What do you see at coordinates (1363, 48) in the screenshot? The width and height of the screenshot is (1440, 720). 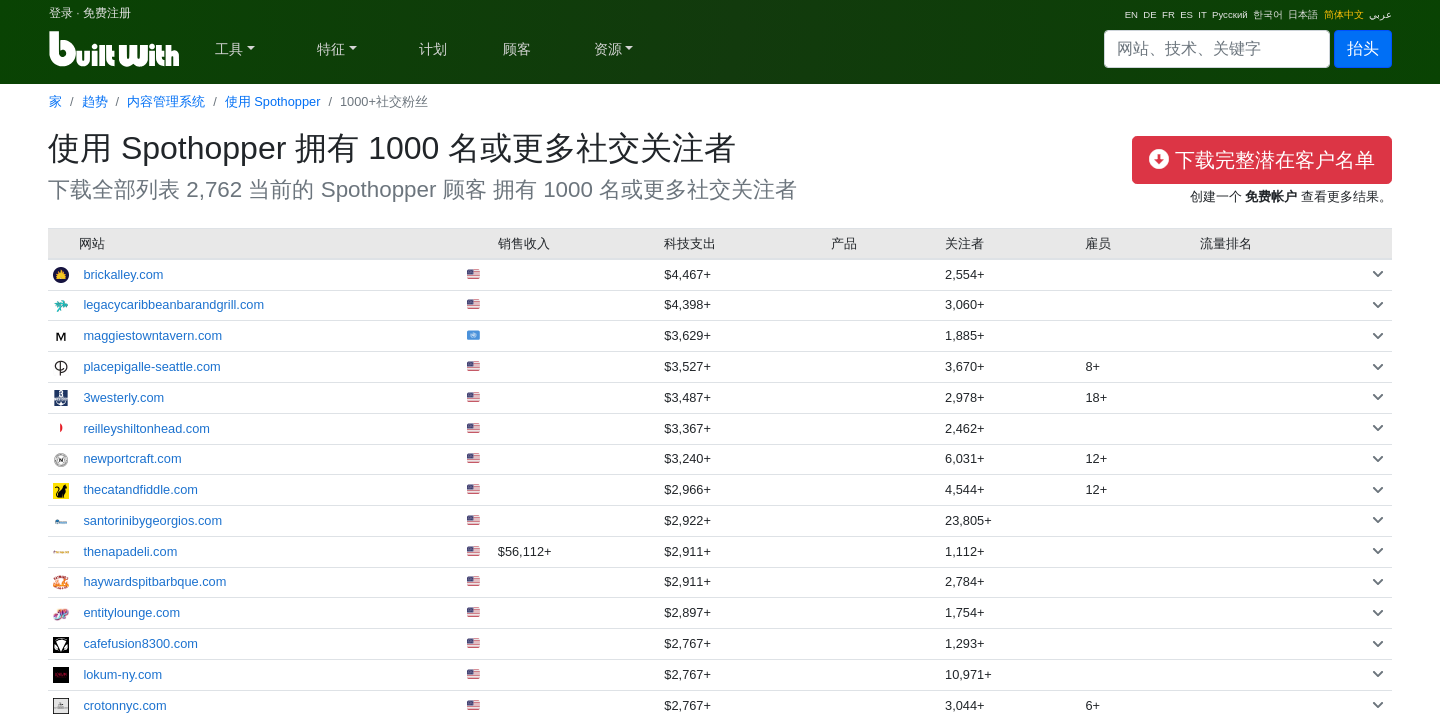 I see `抬头` at bounding box center [1363, 48].